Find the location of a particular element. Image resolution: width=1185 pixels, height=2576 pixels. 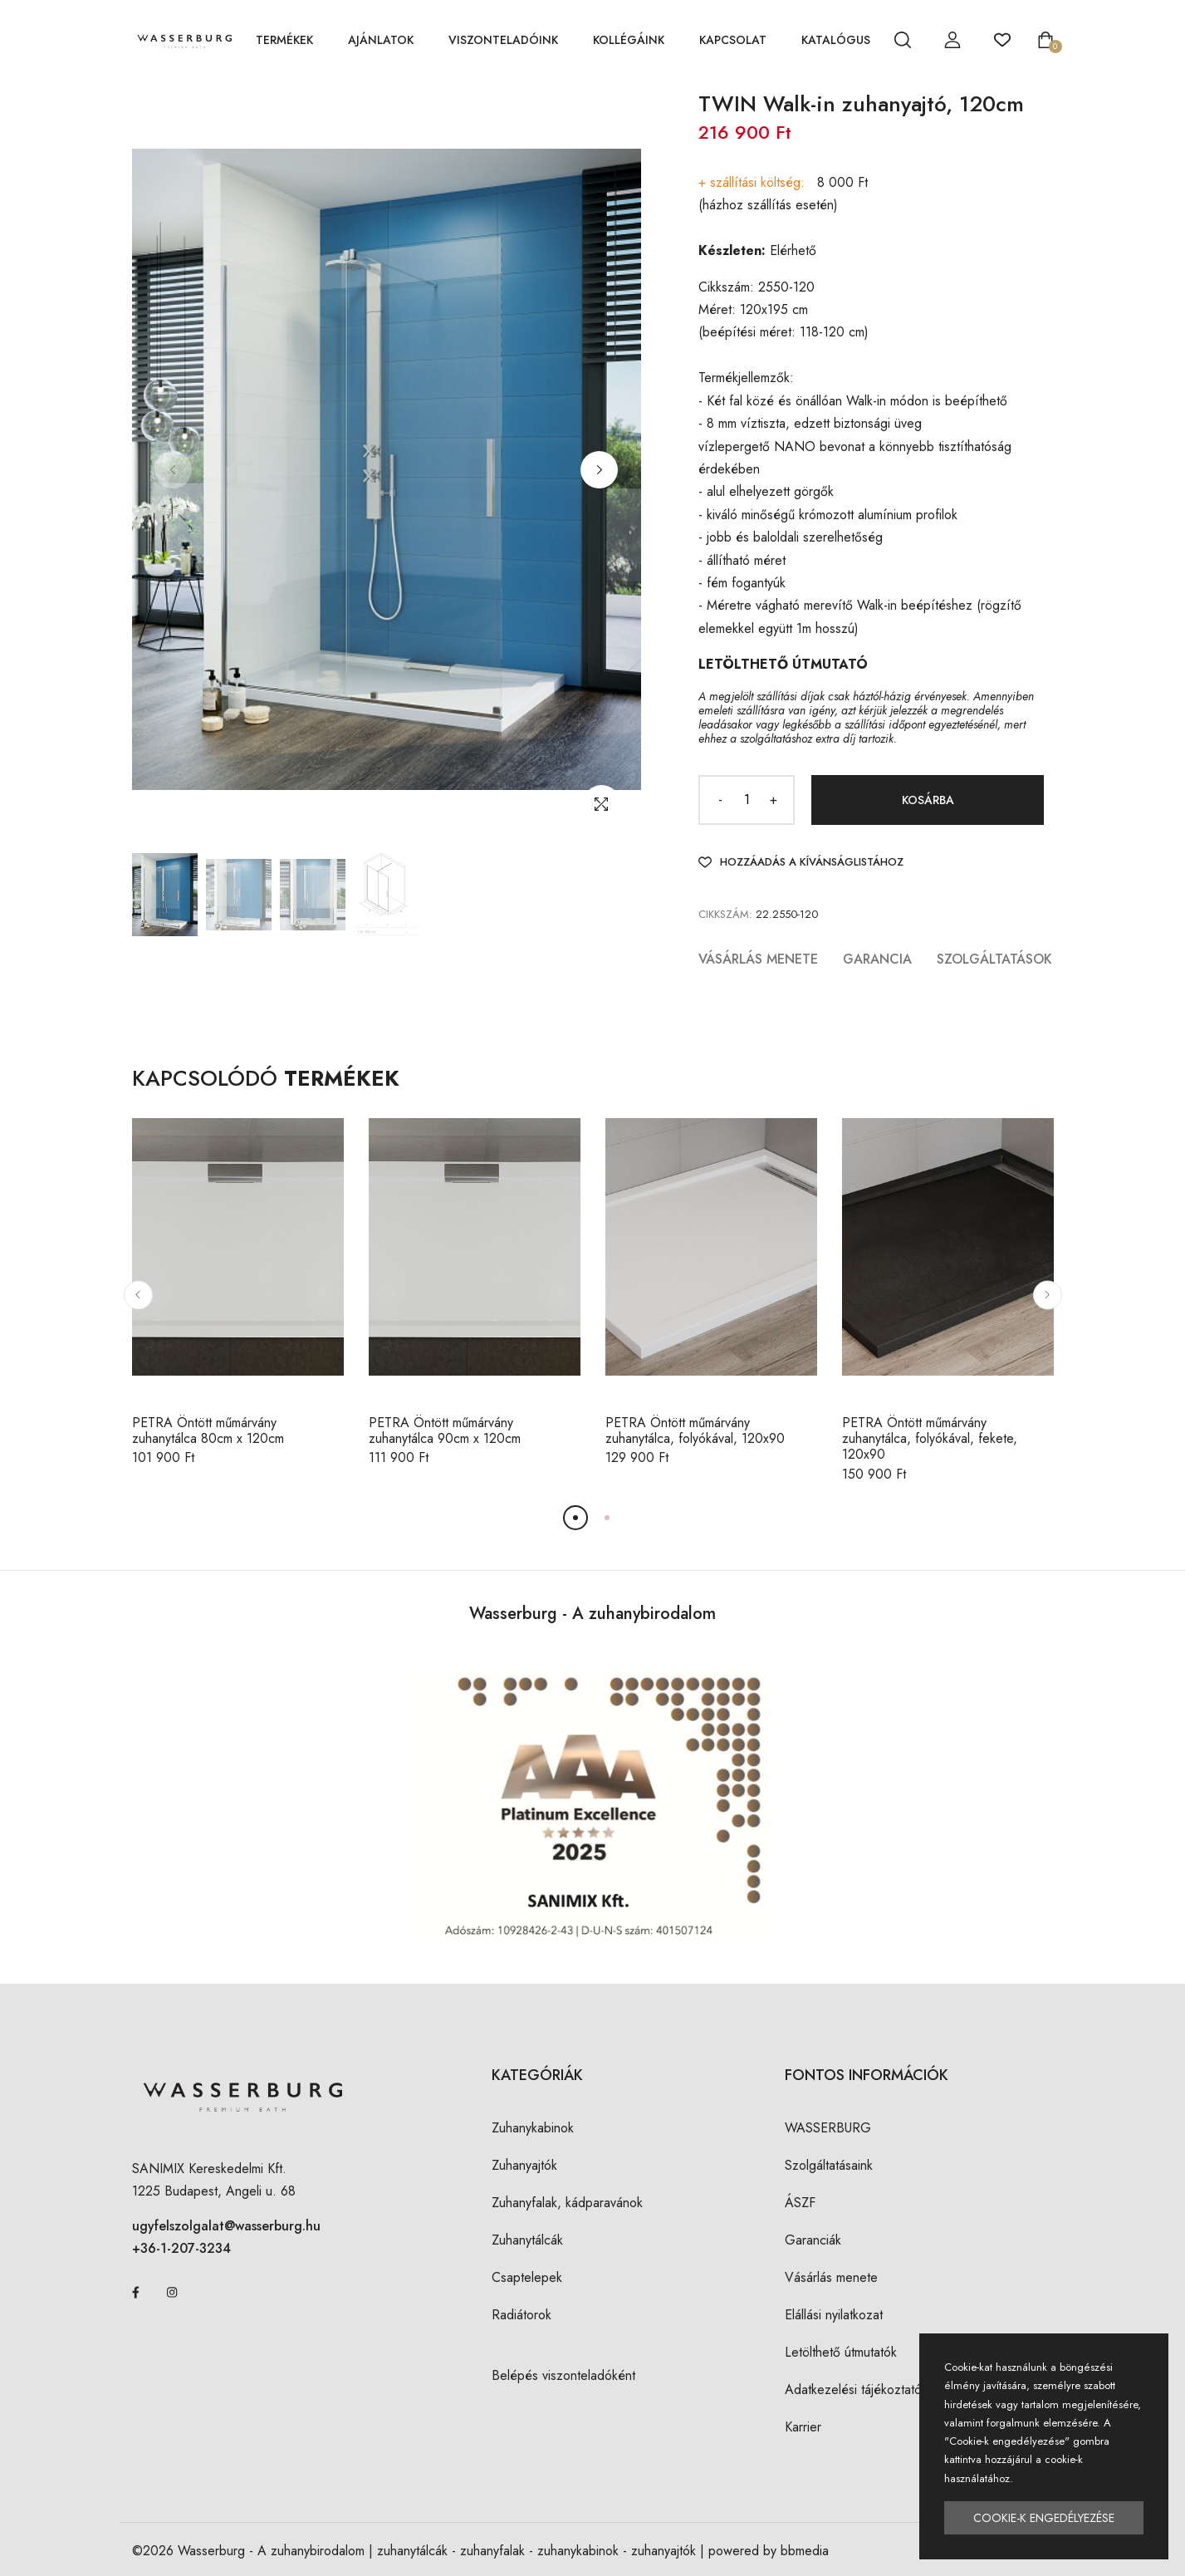

KATALÓGUS is located at coordinates (835, 40).